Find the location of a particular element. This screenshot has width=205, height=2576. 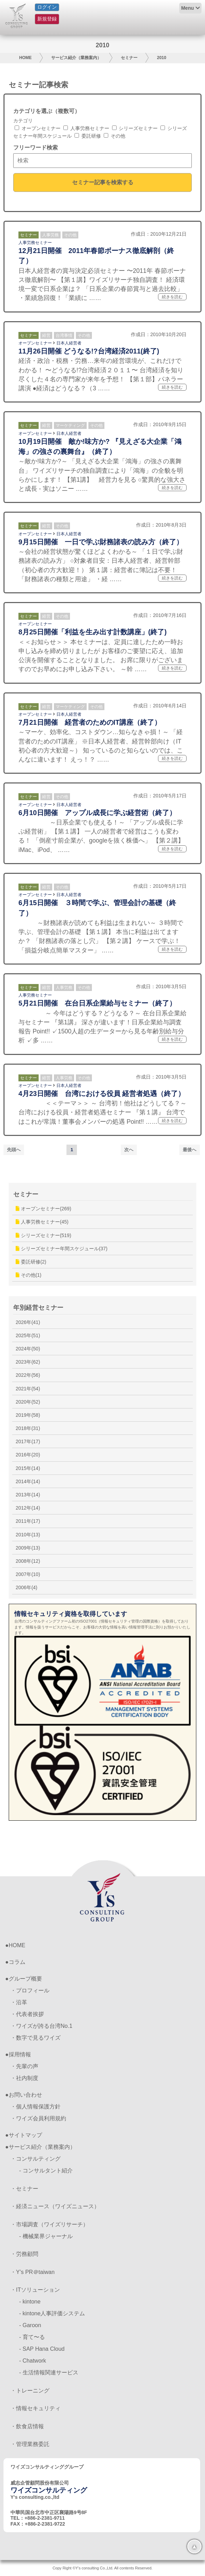

・社内制度 is located at coordinates (24, 2078).